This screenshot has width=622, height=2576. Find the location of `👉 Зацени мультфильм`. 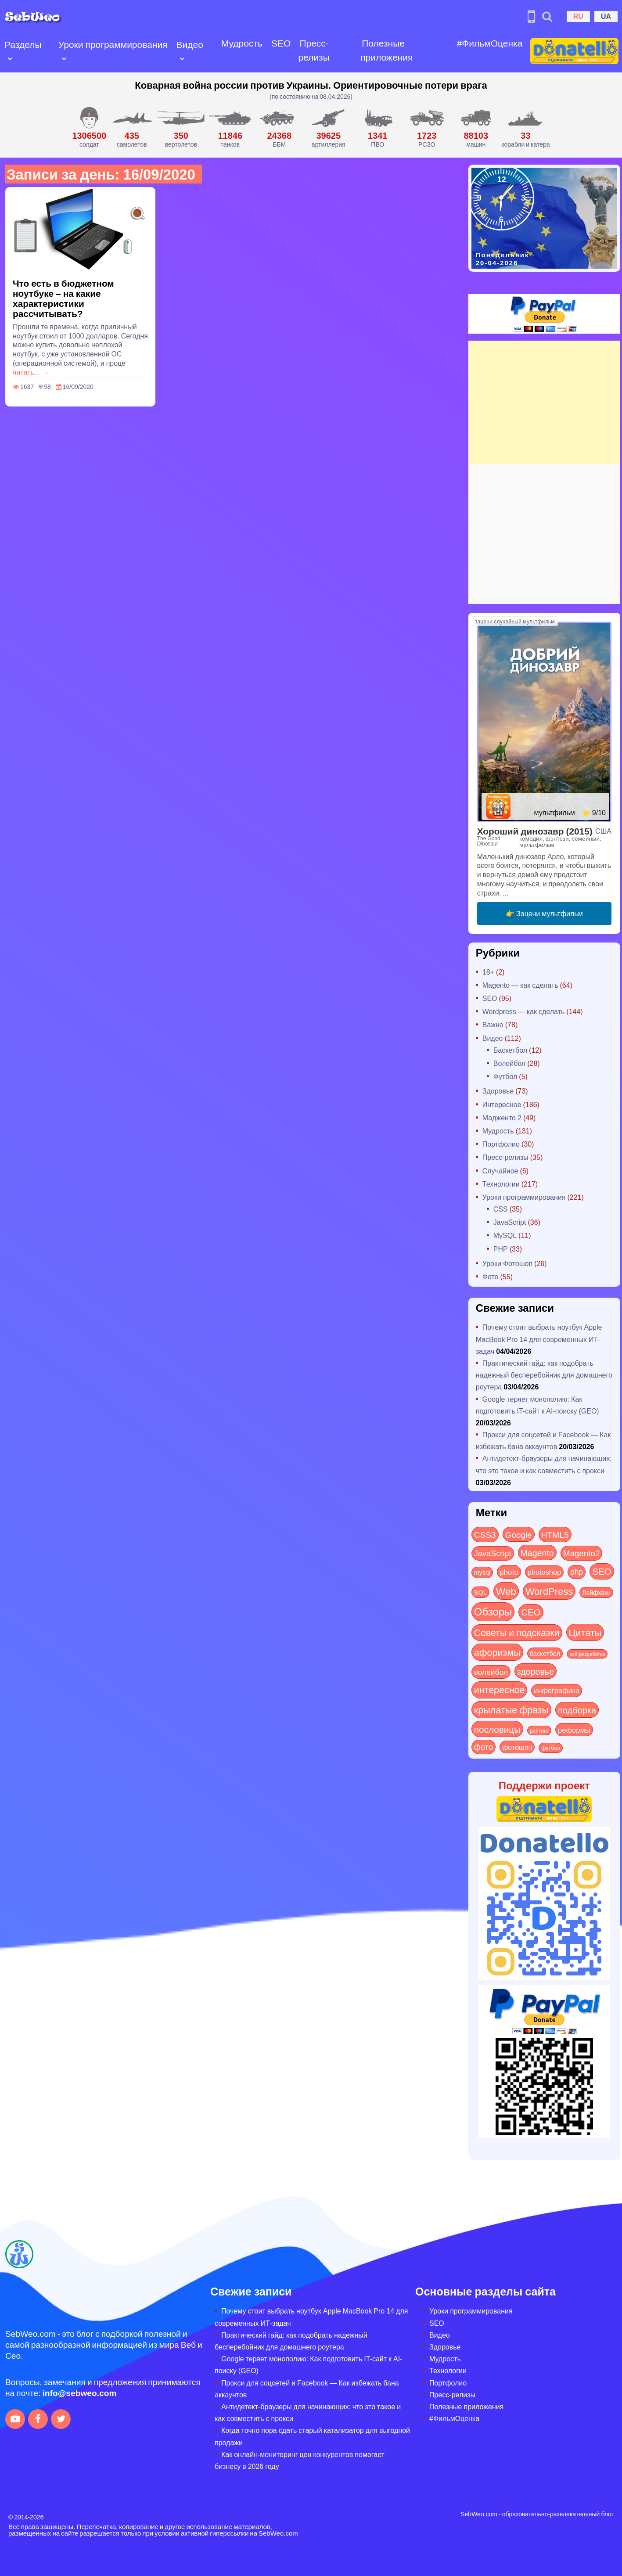

👉 Зацени мультфильм is located at coordinates (544, 913).